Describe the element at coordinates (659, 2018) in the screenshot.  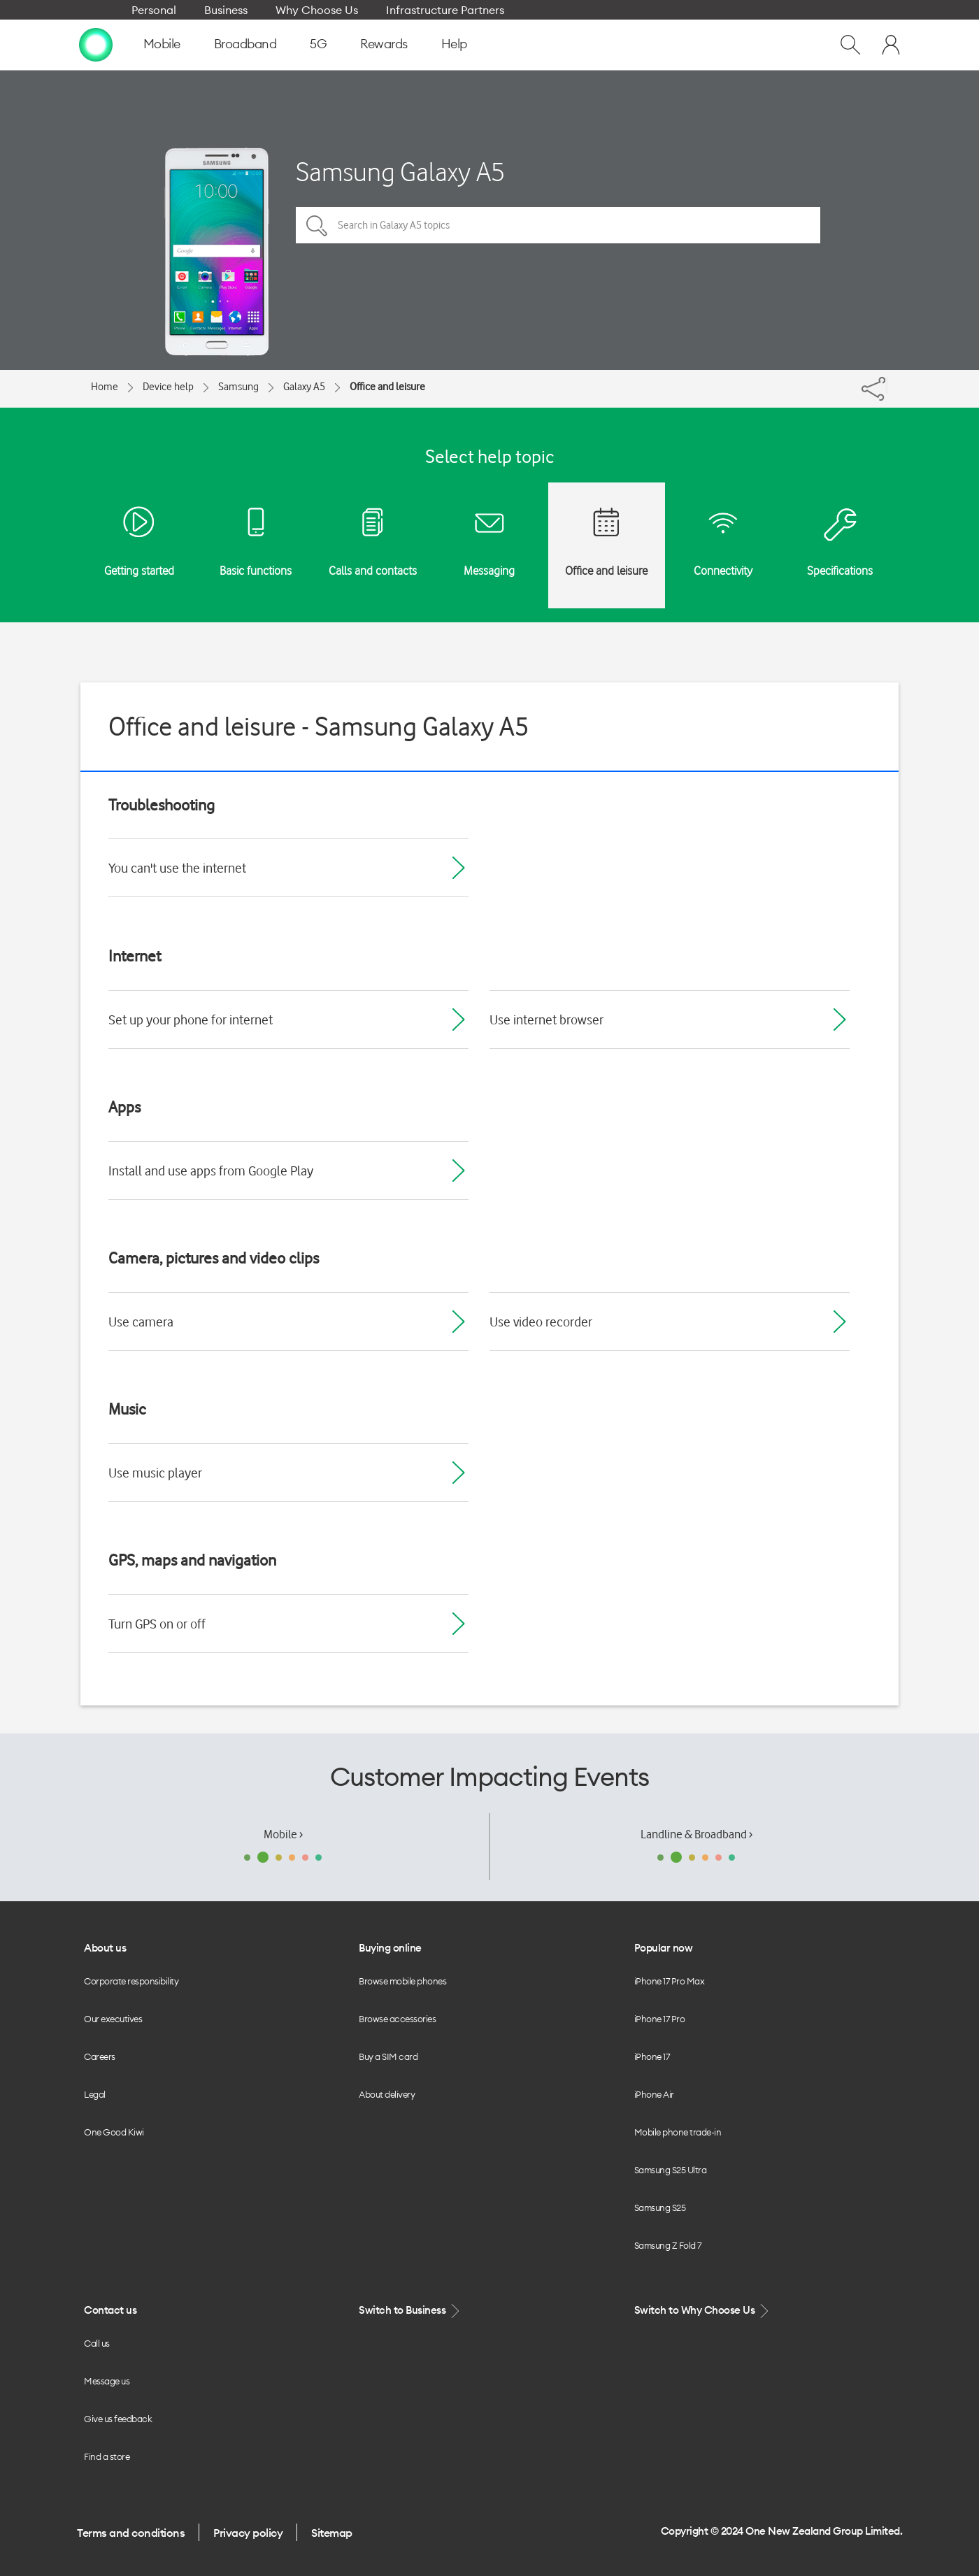
I see `iPhone 17 Pro` at that location.